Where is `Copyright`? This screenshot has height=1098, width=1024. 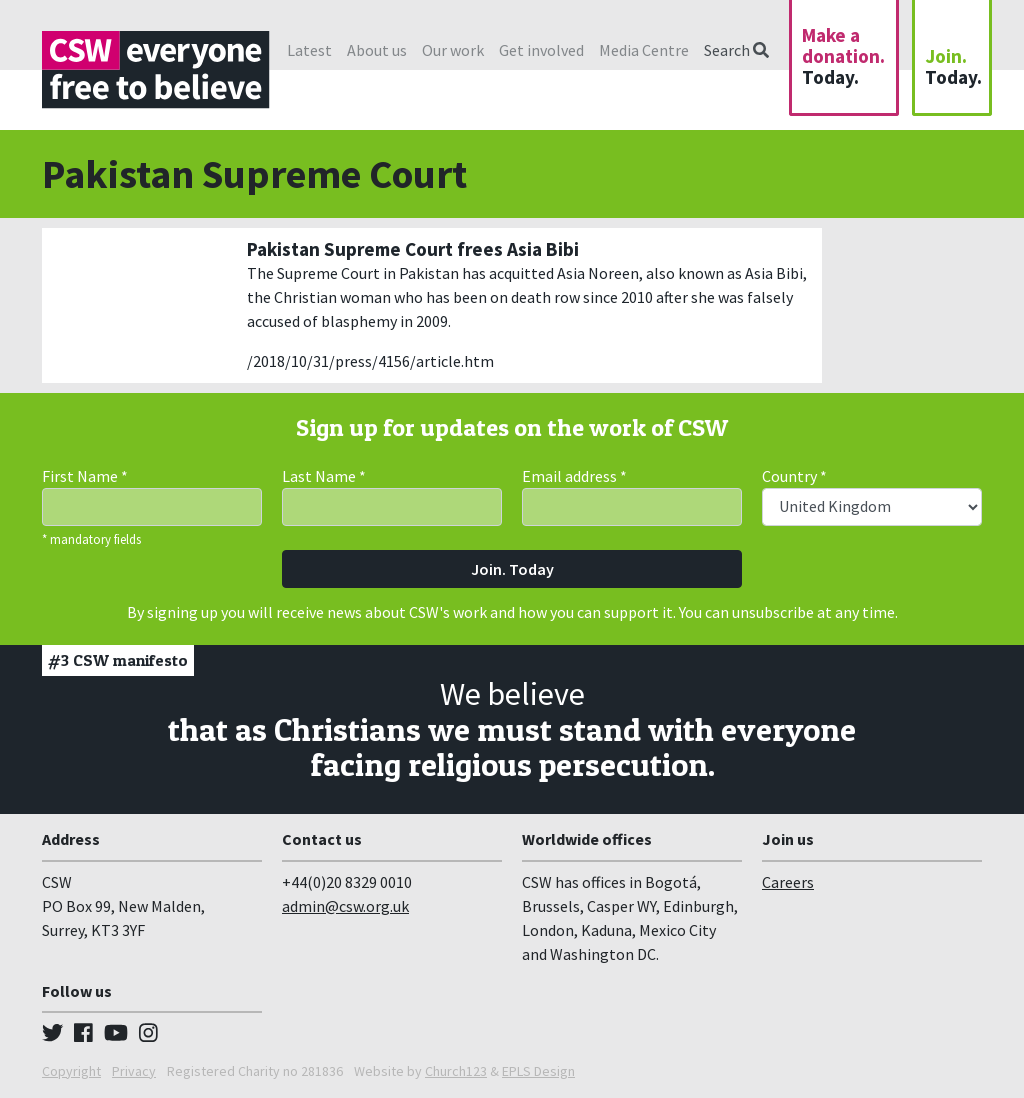
Copyright is located at coordinates (71, 1071).